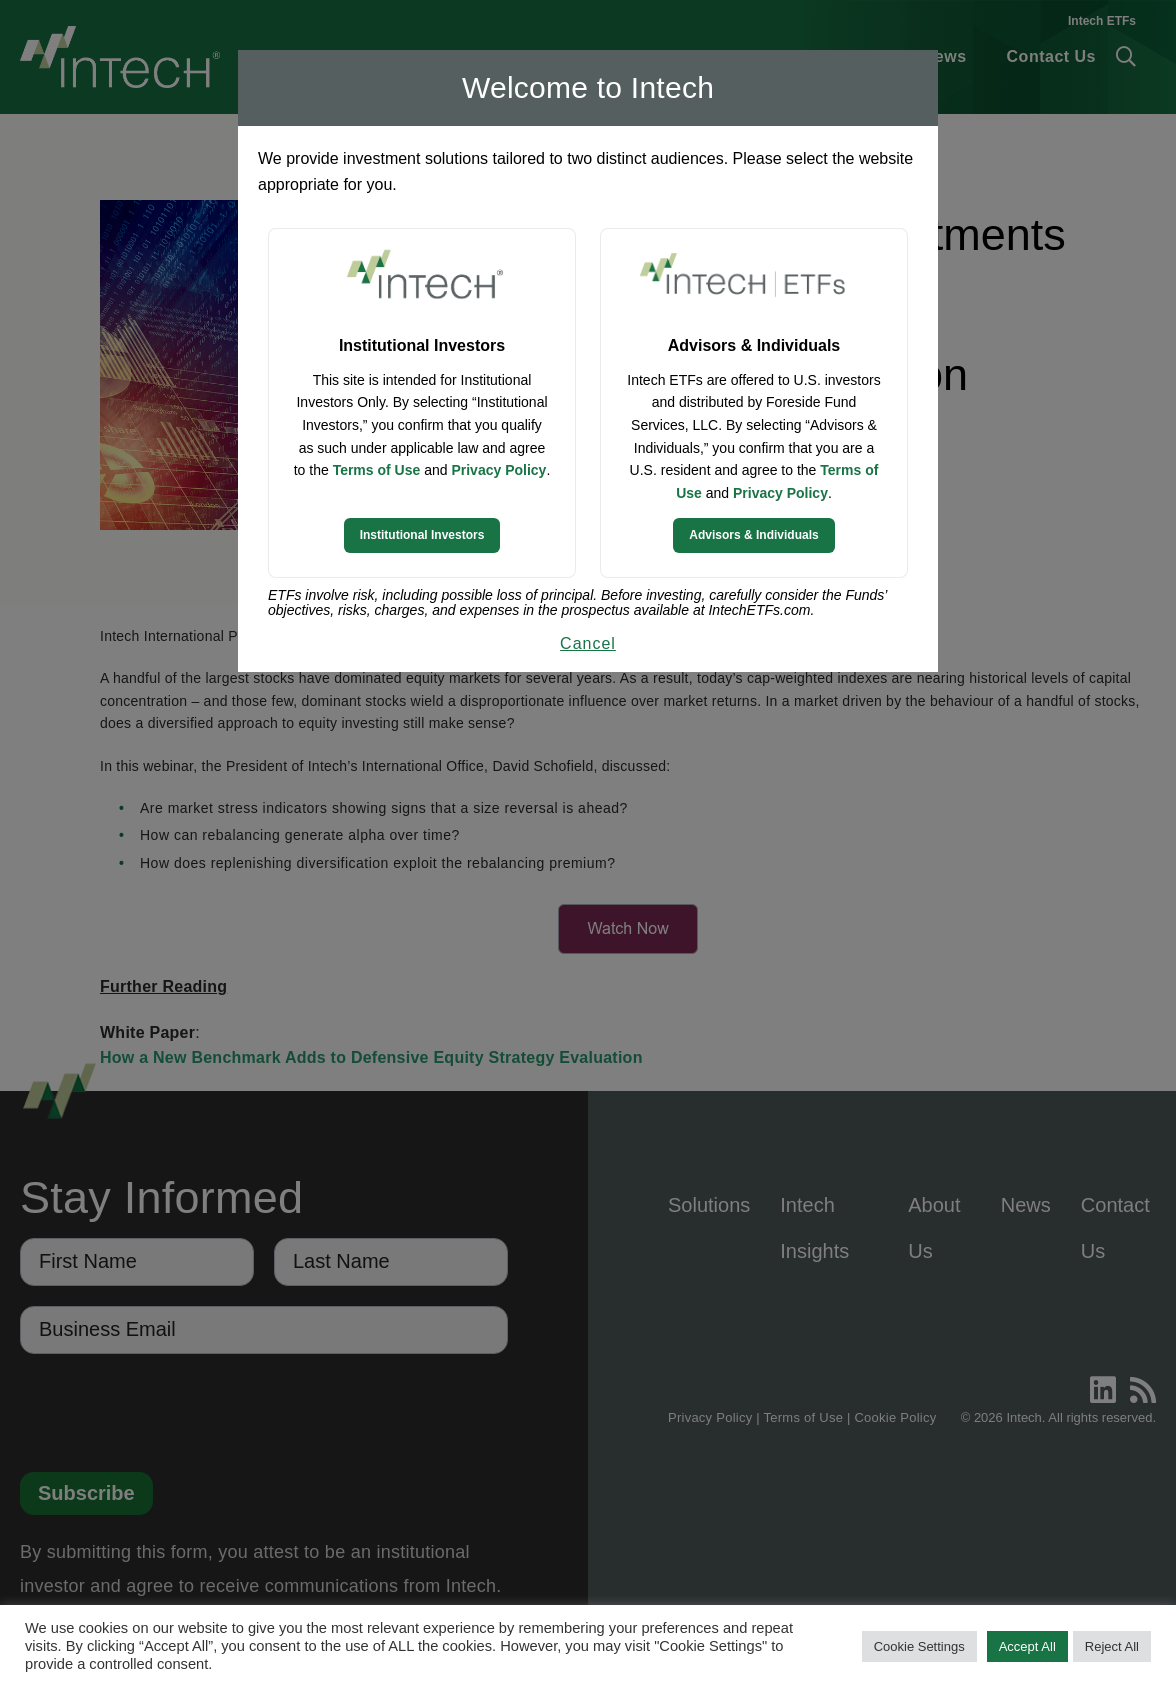 The height and width of the screenshot is (1687, 1176). Describe the element at coordinates (919, 1646) in the screenshot. I see `Cookie Settings [button]` at that location.